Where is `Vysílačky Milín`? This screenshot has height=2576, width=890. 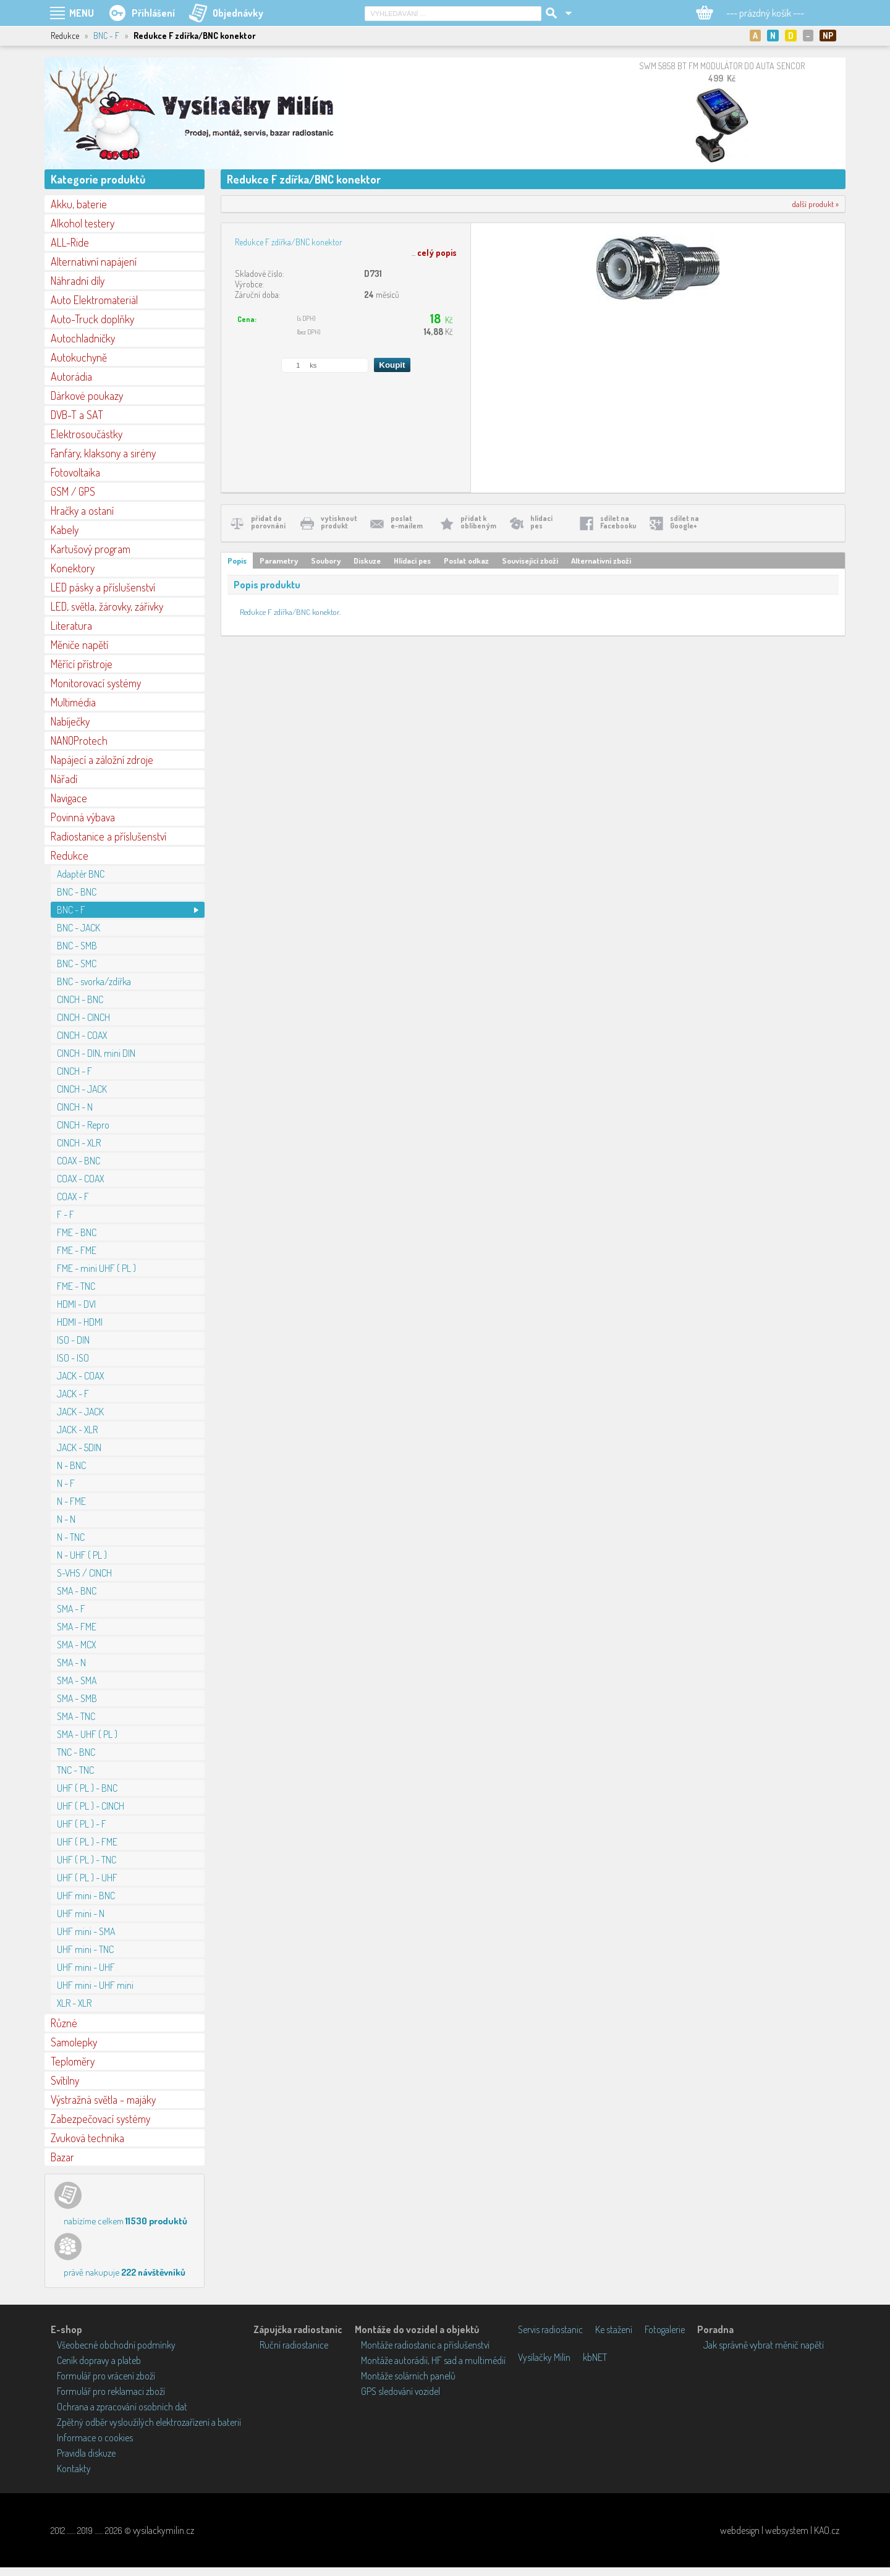 Vysílačky Milín is located at coordinates (544, 2357).